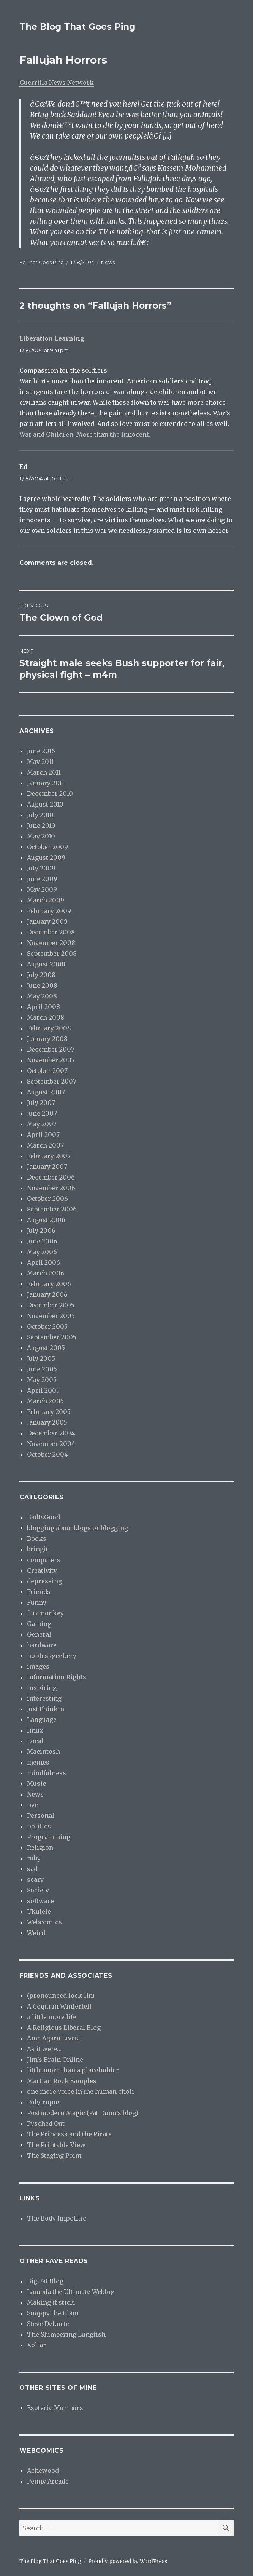 The height and width of the screenshot is (2576, 253). I want to click on The Blog That Goes Ping, so click(77, 26).